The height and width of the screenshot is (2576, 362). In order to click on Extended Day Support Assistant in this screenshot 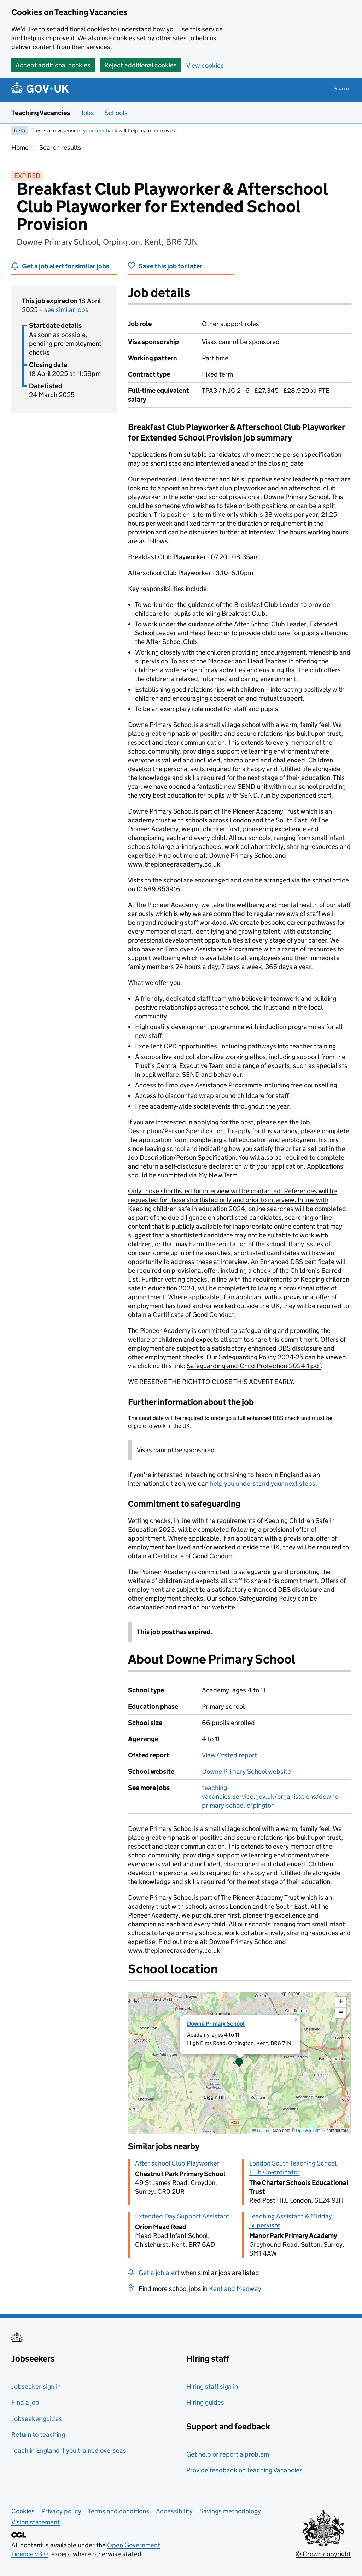, I will do `click(182, 2216)`.